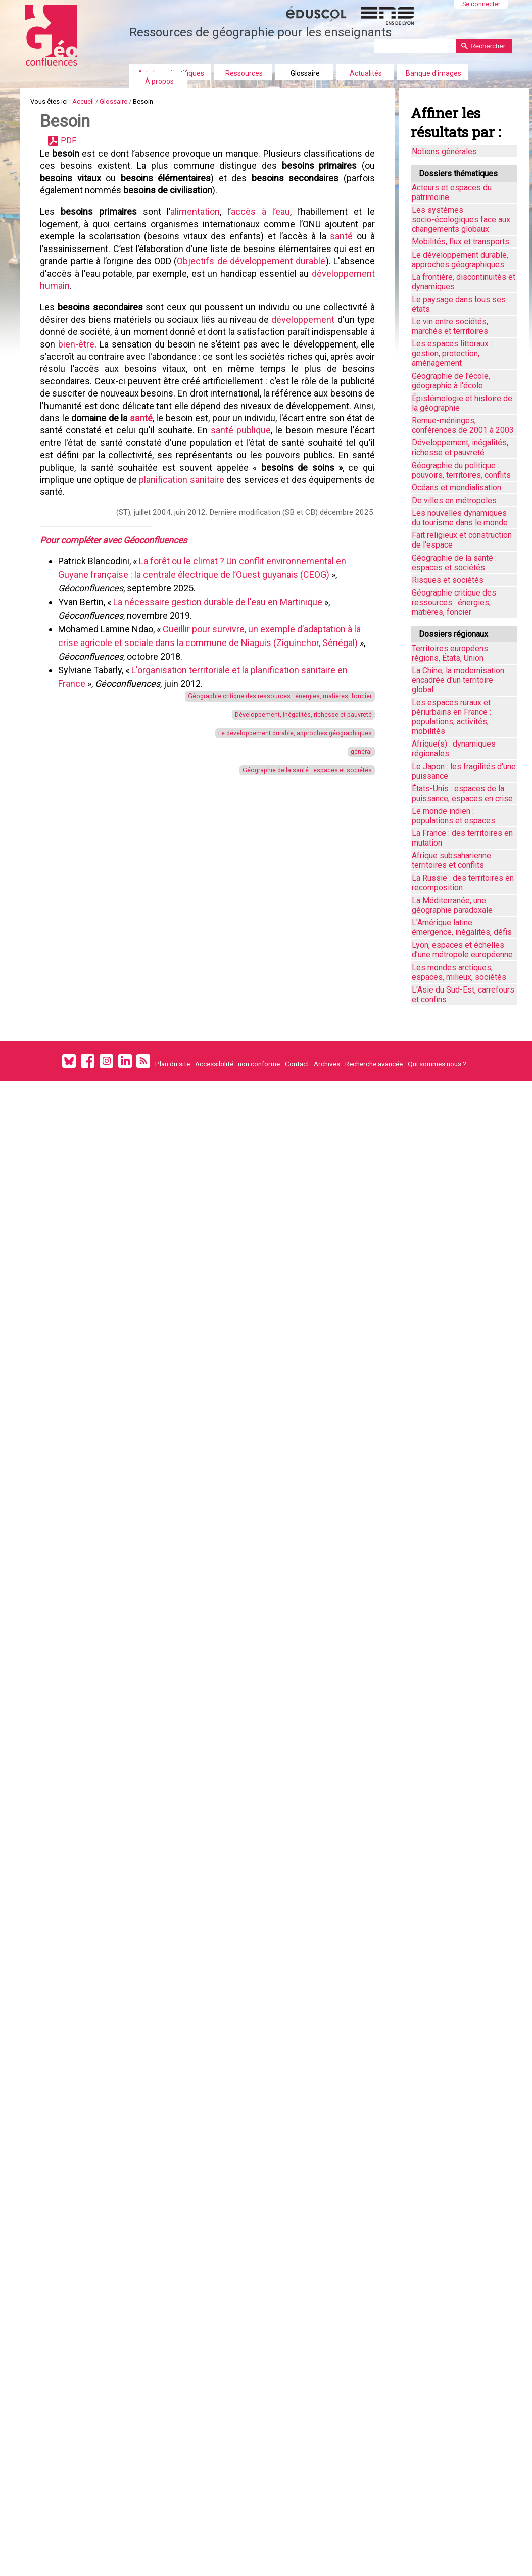 The image size is (532, 2576). I want to click on Les espaces ruraux et périurbains en France : populations, activités, mobilités, so click(451, 717).